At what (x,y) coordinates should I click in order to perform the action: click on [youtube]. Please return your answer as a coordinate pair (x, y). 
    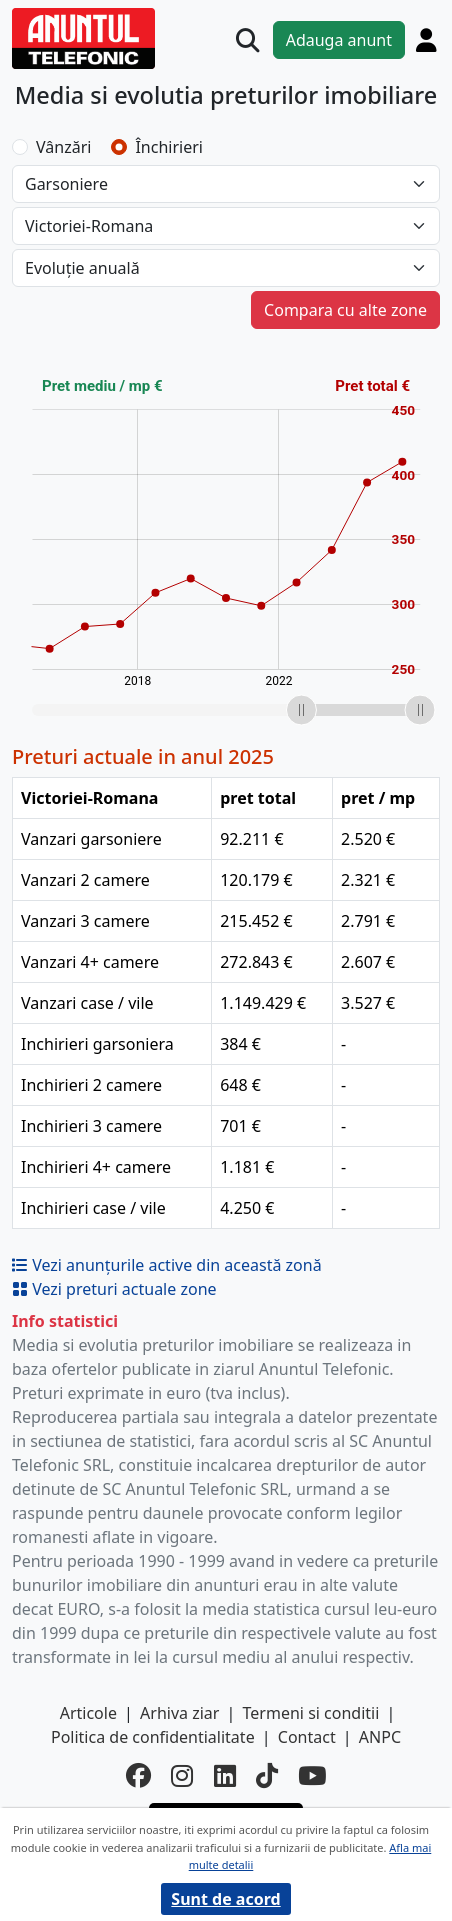
    Looking at the image, I should click on (312, 1776).